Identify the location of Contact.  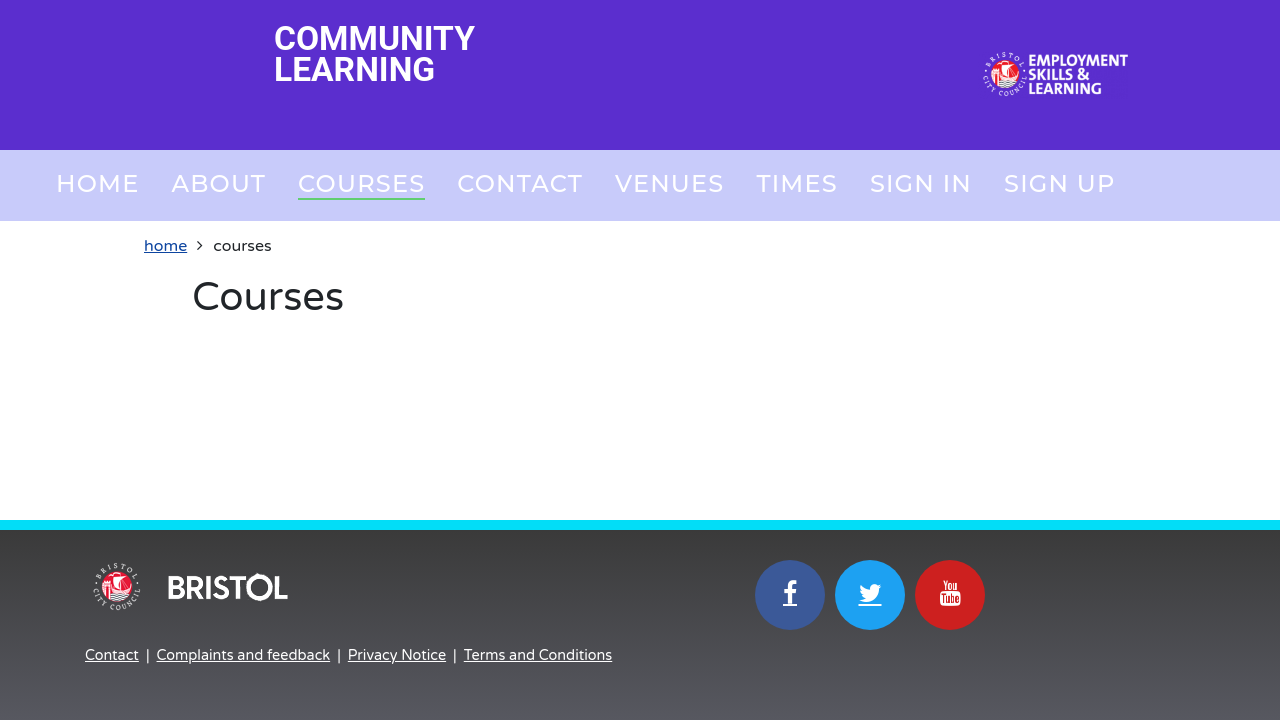
(520, 183).